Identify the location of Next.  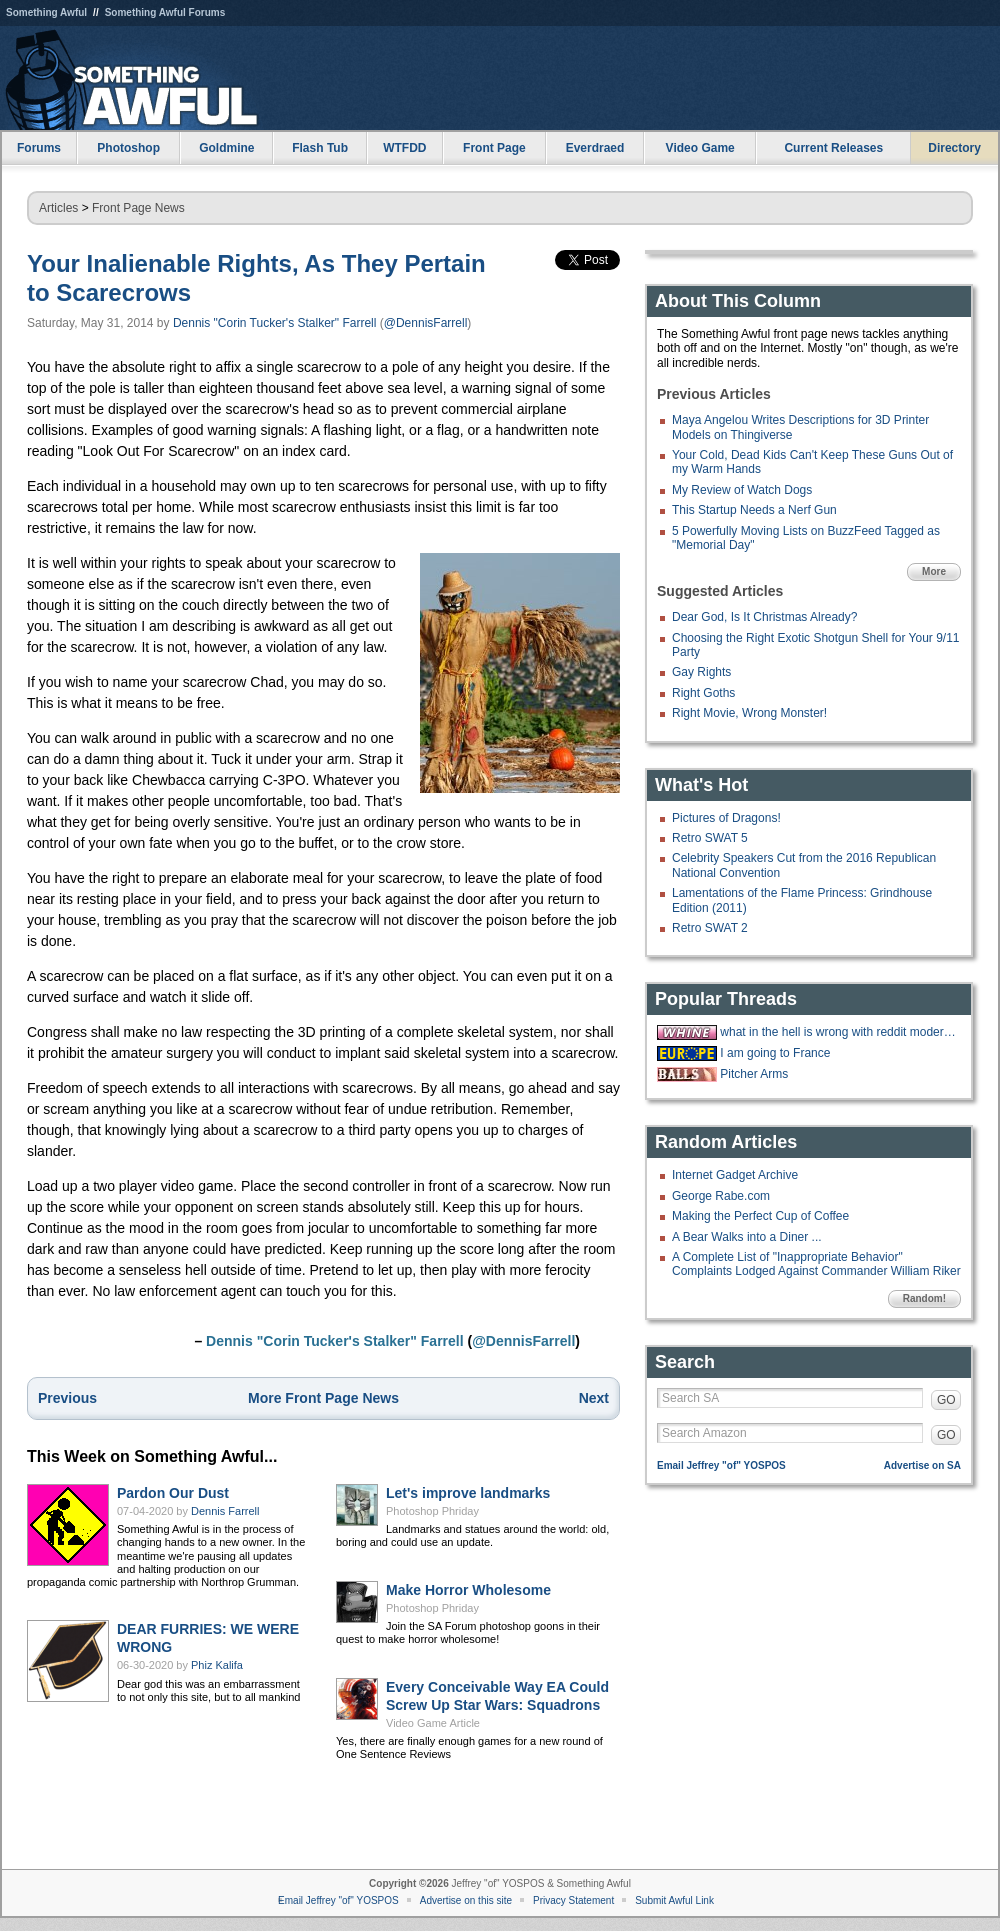
(594, 1398).